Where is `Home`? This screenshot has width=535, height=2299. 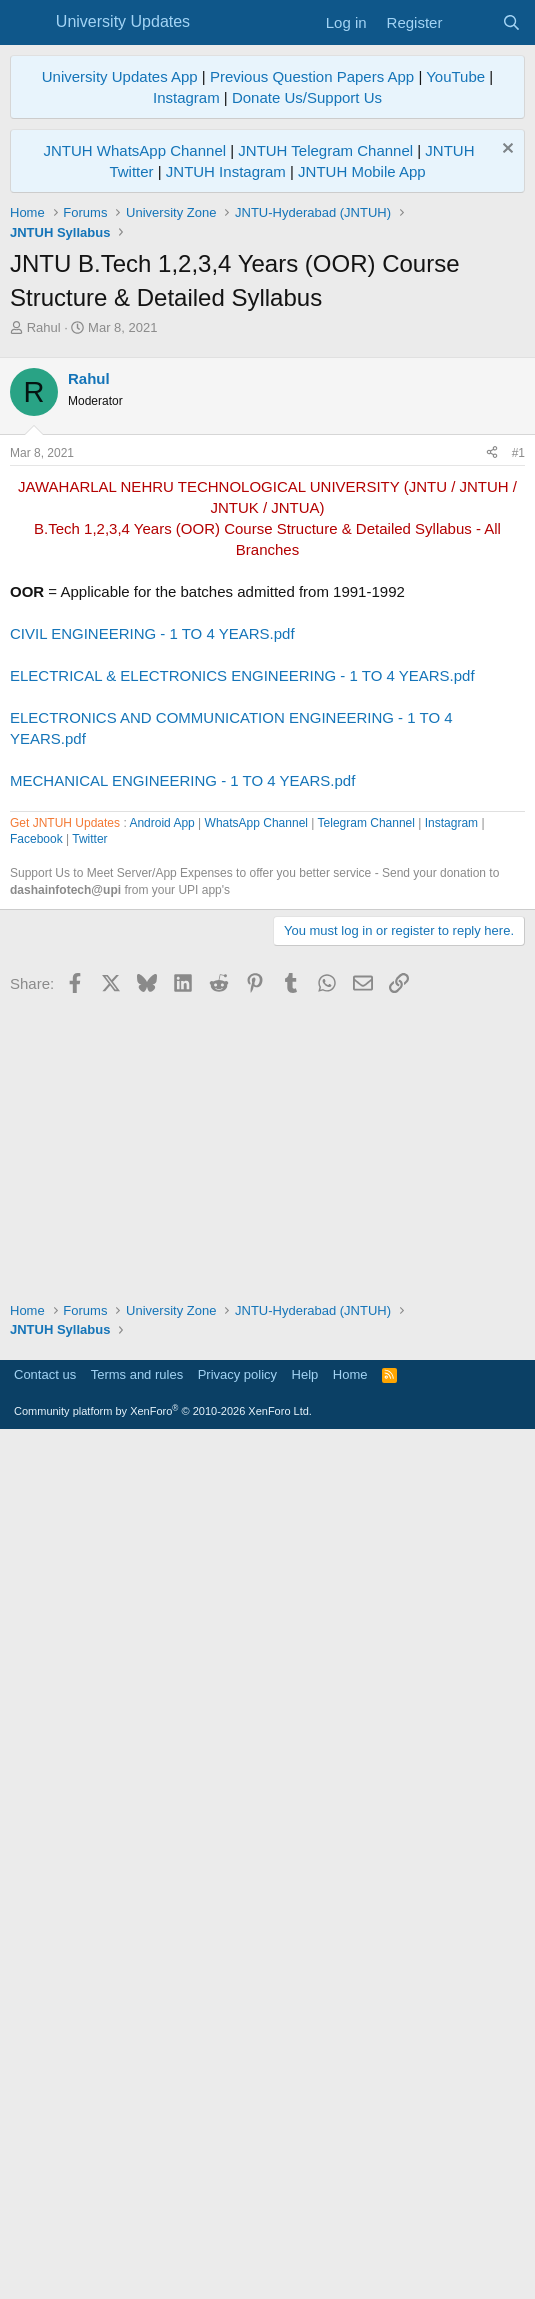
Home is located at coordinates (350, 2234).